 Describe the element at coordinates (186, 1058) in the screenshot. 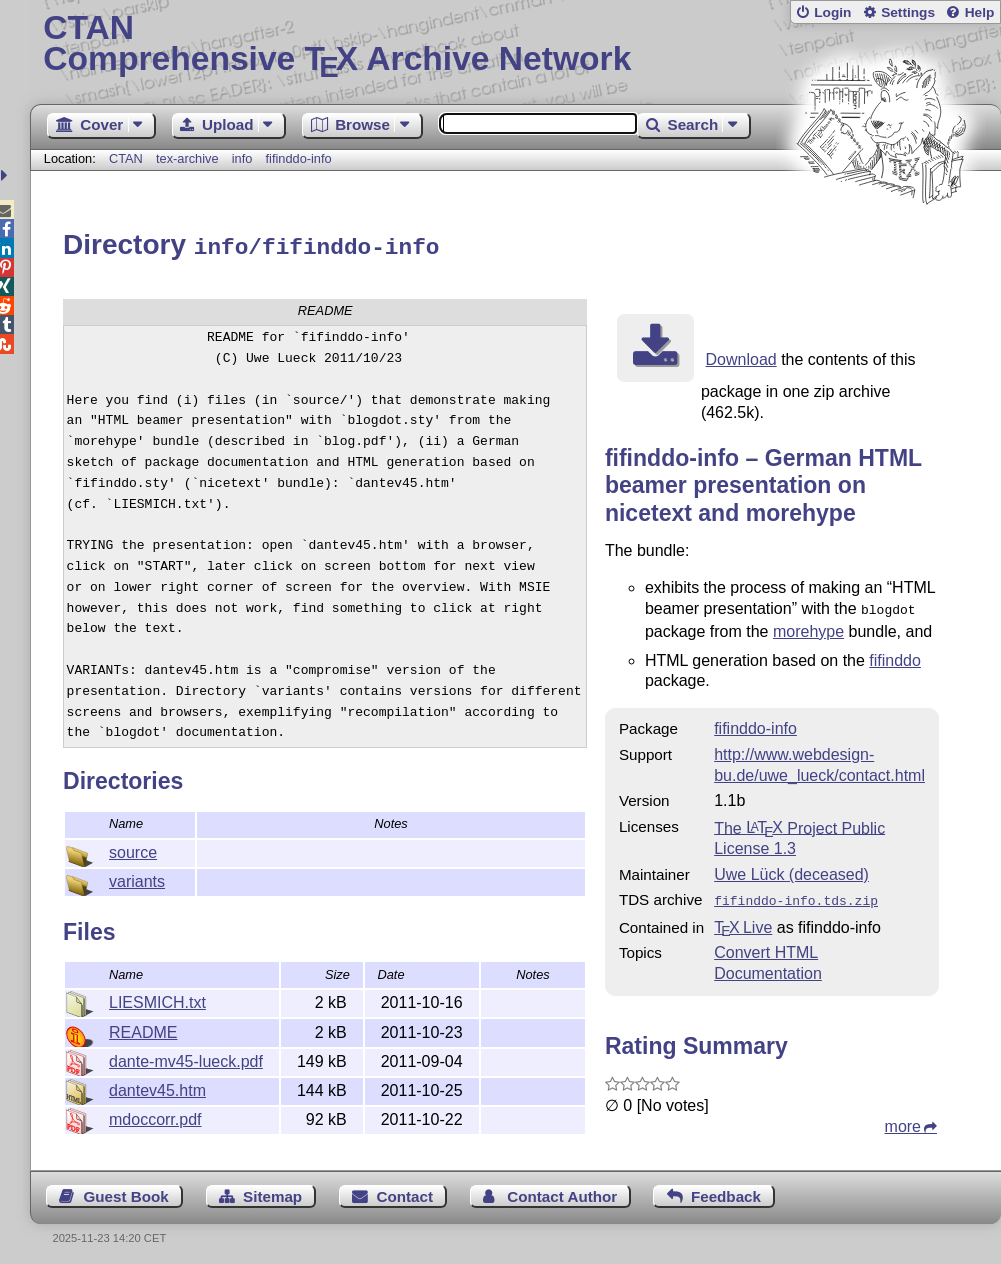

I see `dante-mv45-lueck.pdf` at that location.